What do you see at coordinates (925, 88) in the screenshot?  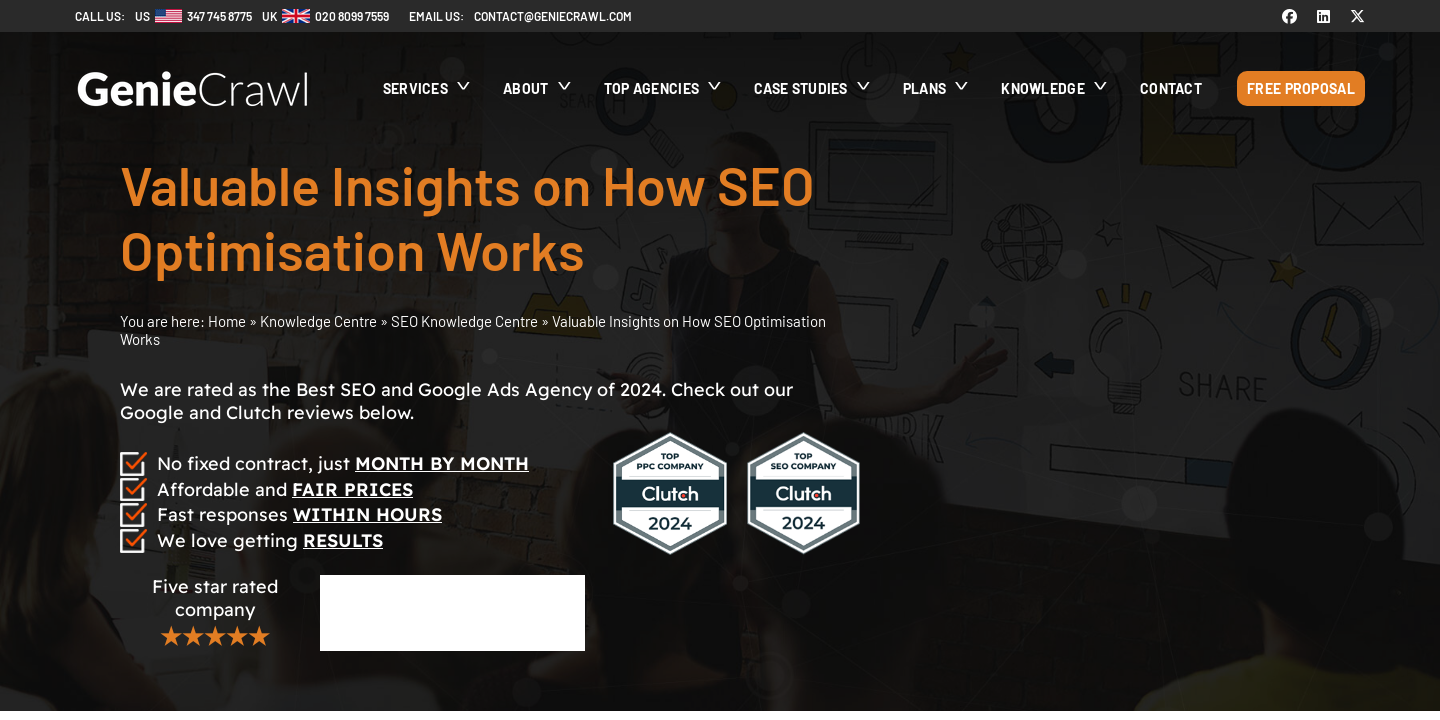 I see `Plans` at bounding box center [925, 88].